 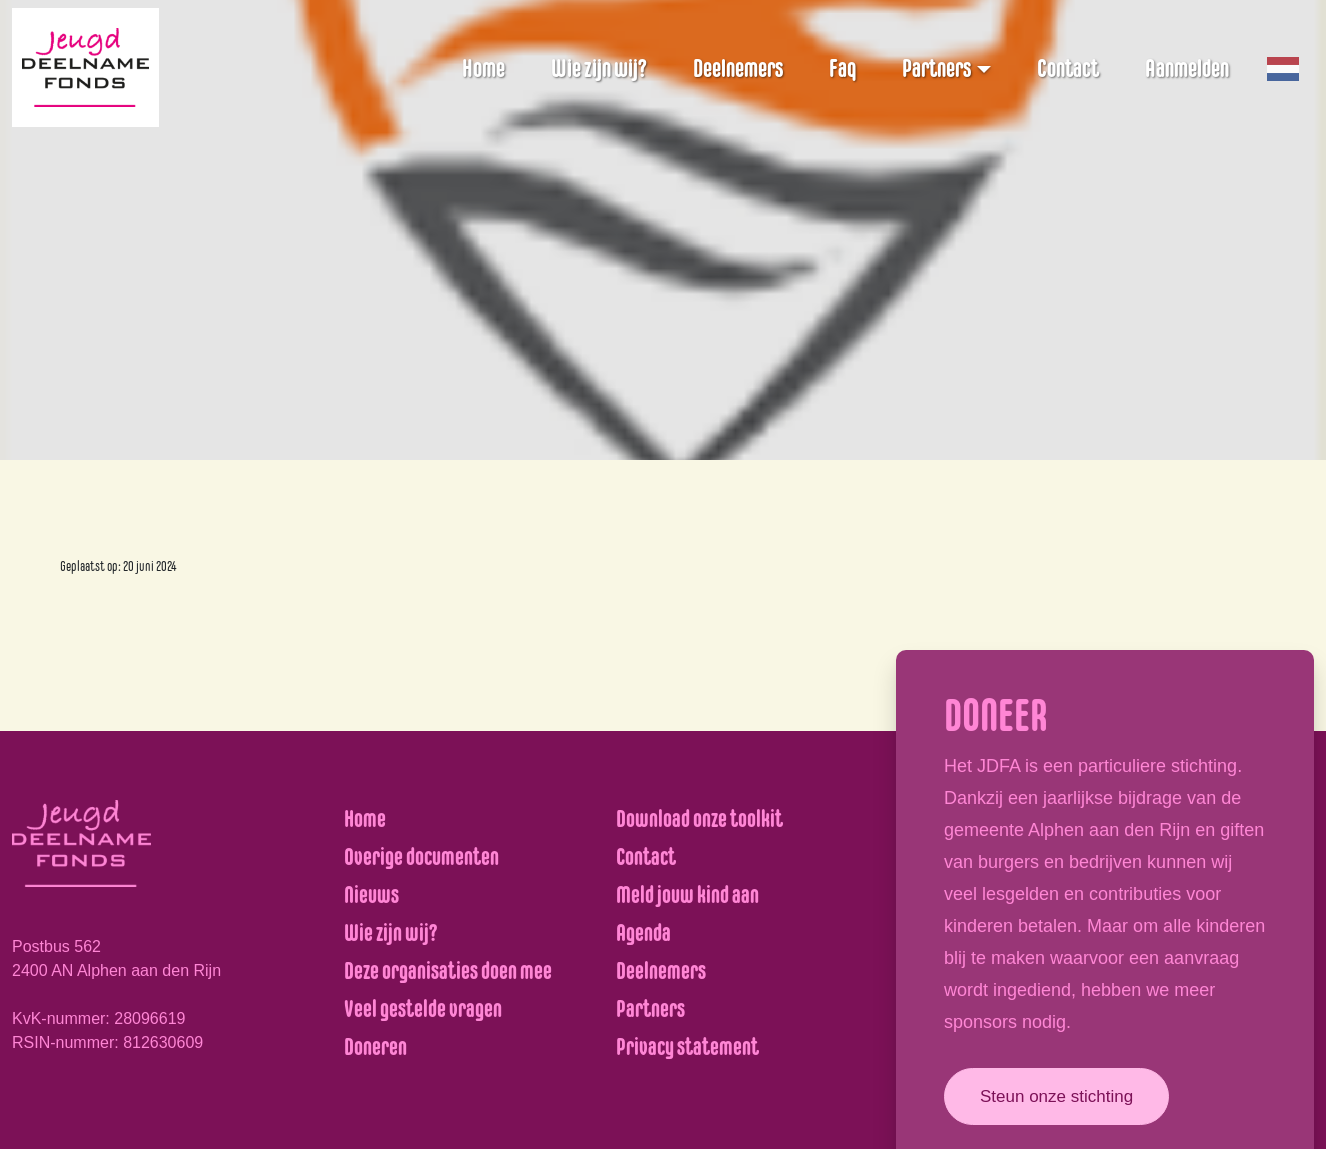 I want to click on Deelnemers, so click(x=738, y=68).